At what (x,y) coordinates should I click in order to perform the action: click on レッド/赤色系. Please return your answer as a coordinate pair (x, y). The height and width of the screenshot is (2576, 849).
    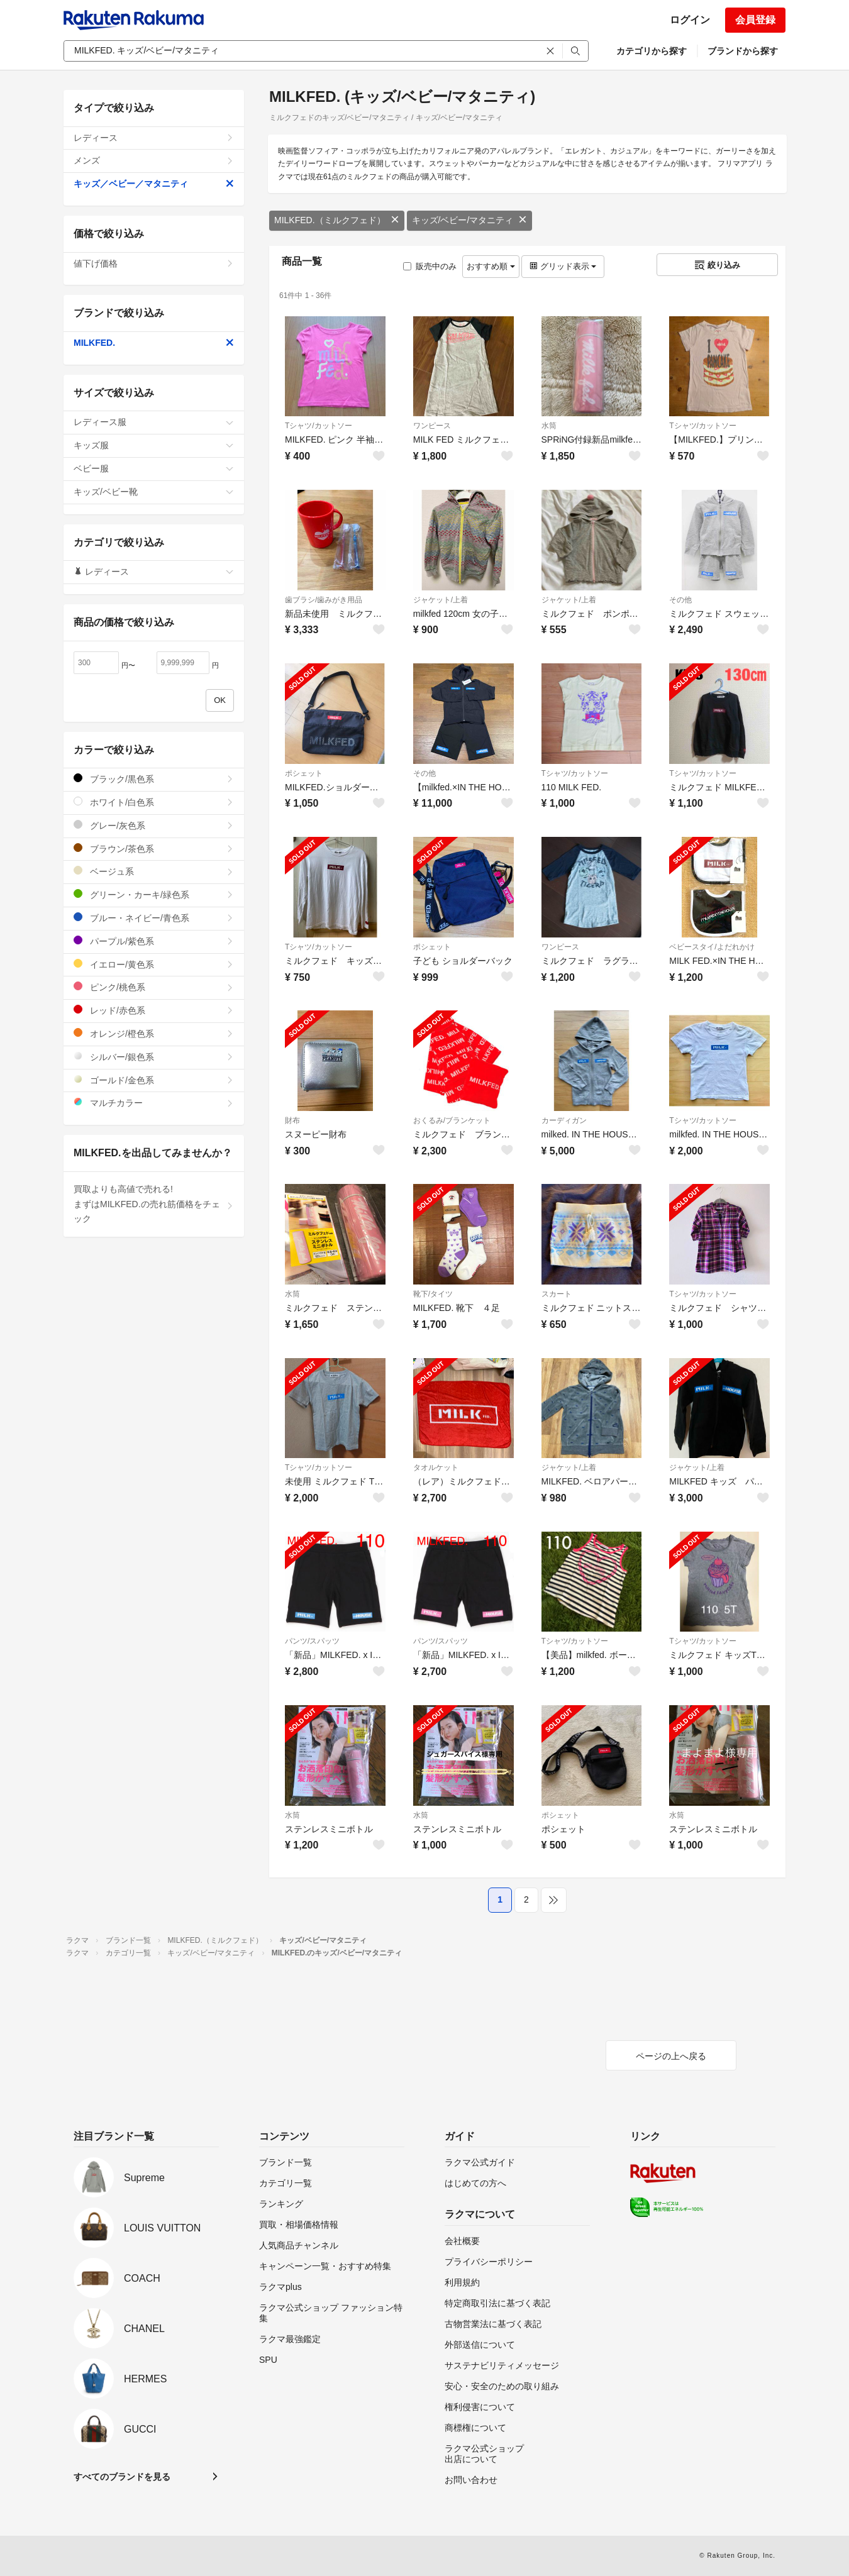
    Looking at the image, I should click on (154, 1010).